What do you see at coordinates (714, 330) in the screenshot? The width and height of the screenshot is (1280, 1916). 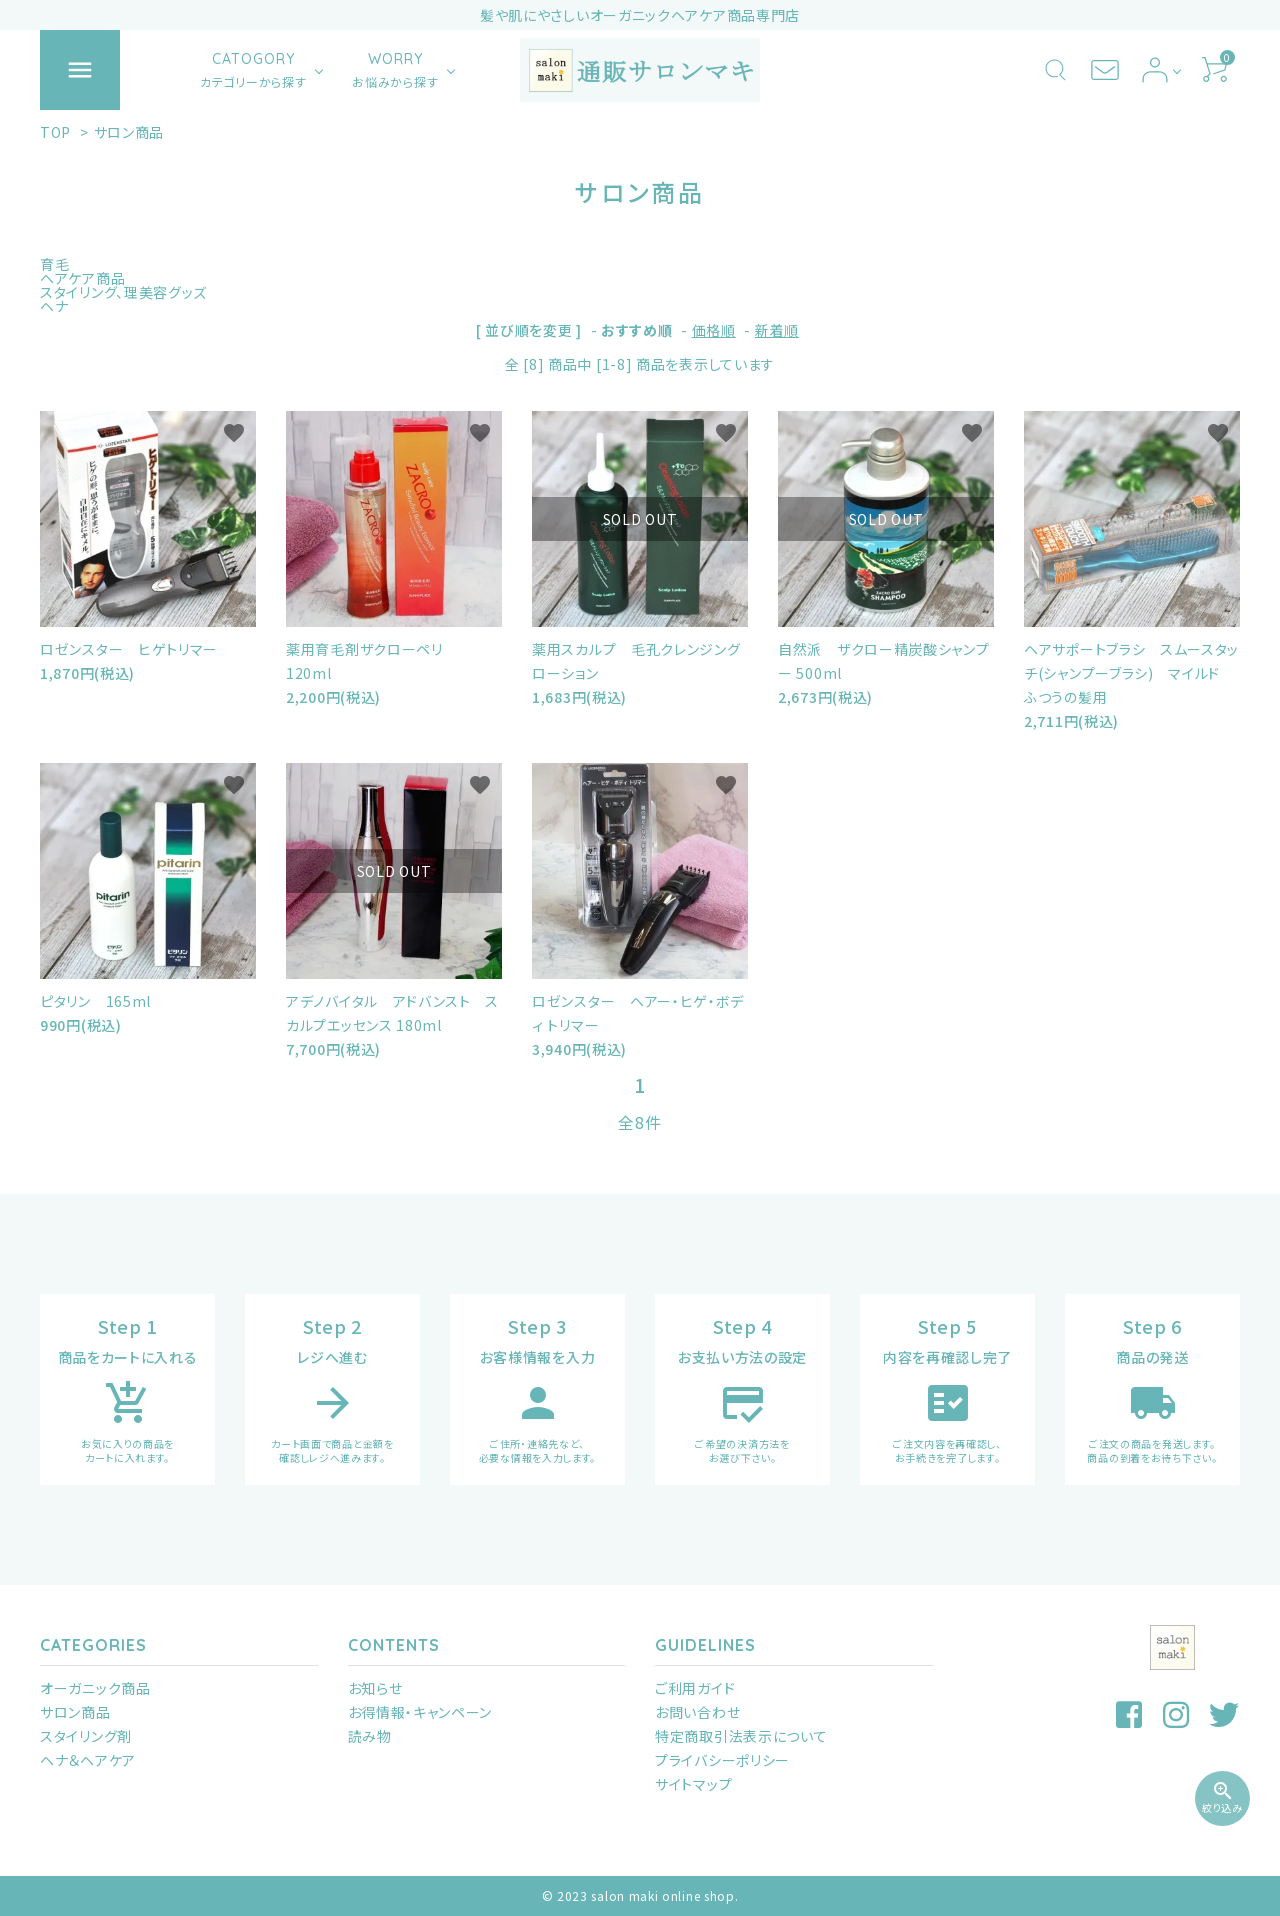 I see `価格順` at bounding box center [714, 330].